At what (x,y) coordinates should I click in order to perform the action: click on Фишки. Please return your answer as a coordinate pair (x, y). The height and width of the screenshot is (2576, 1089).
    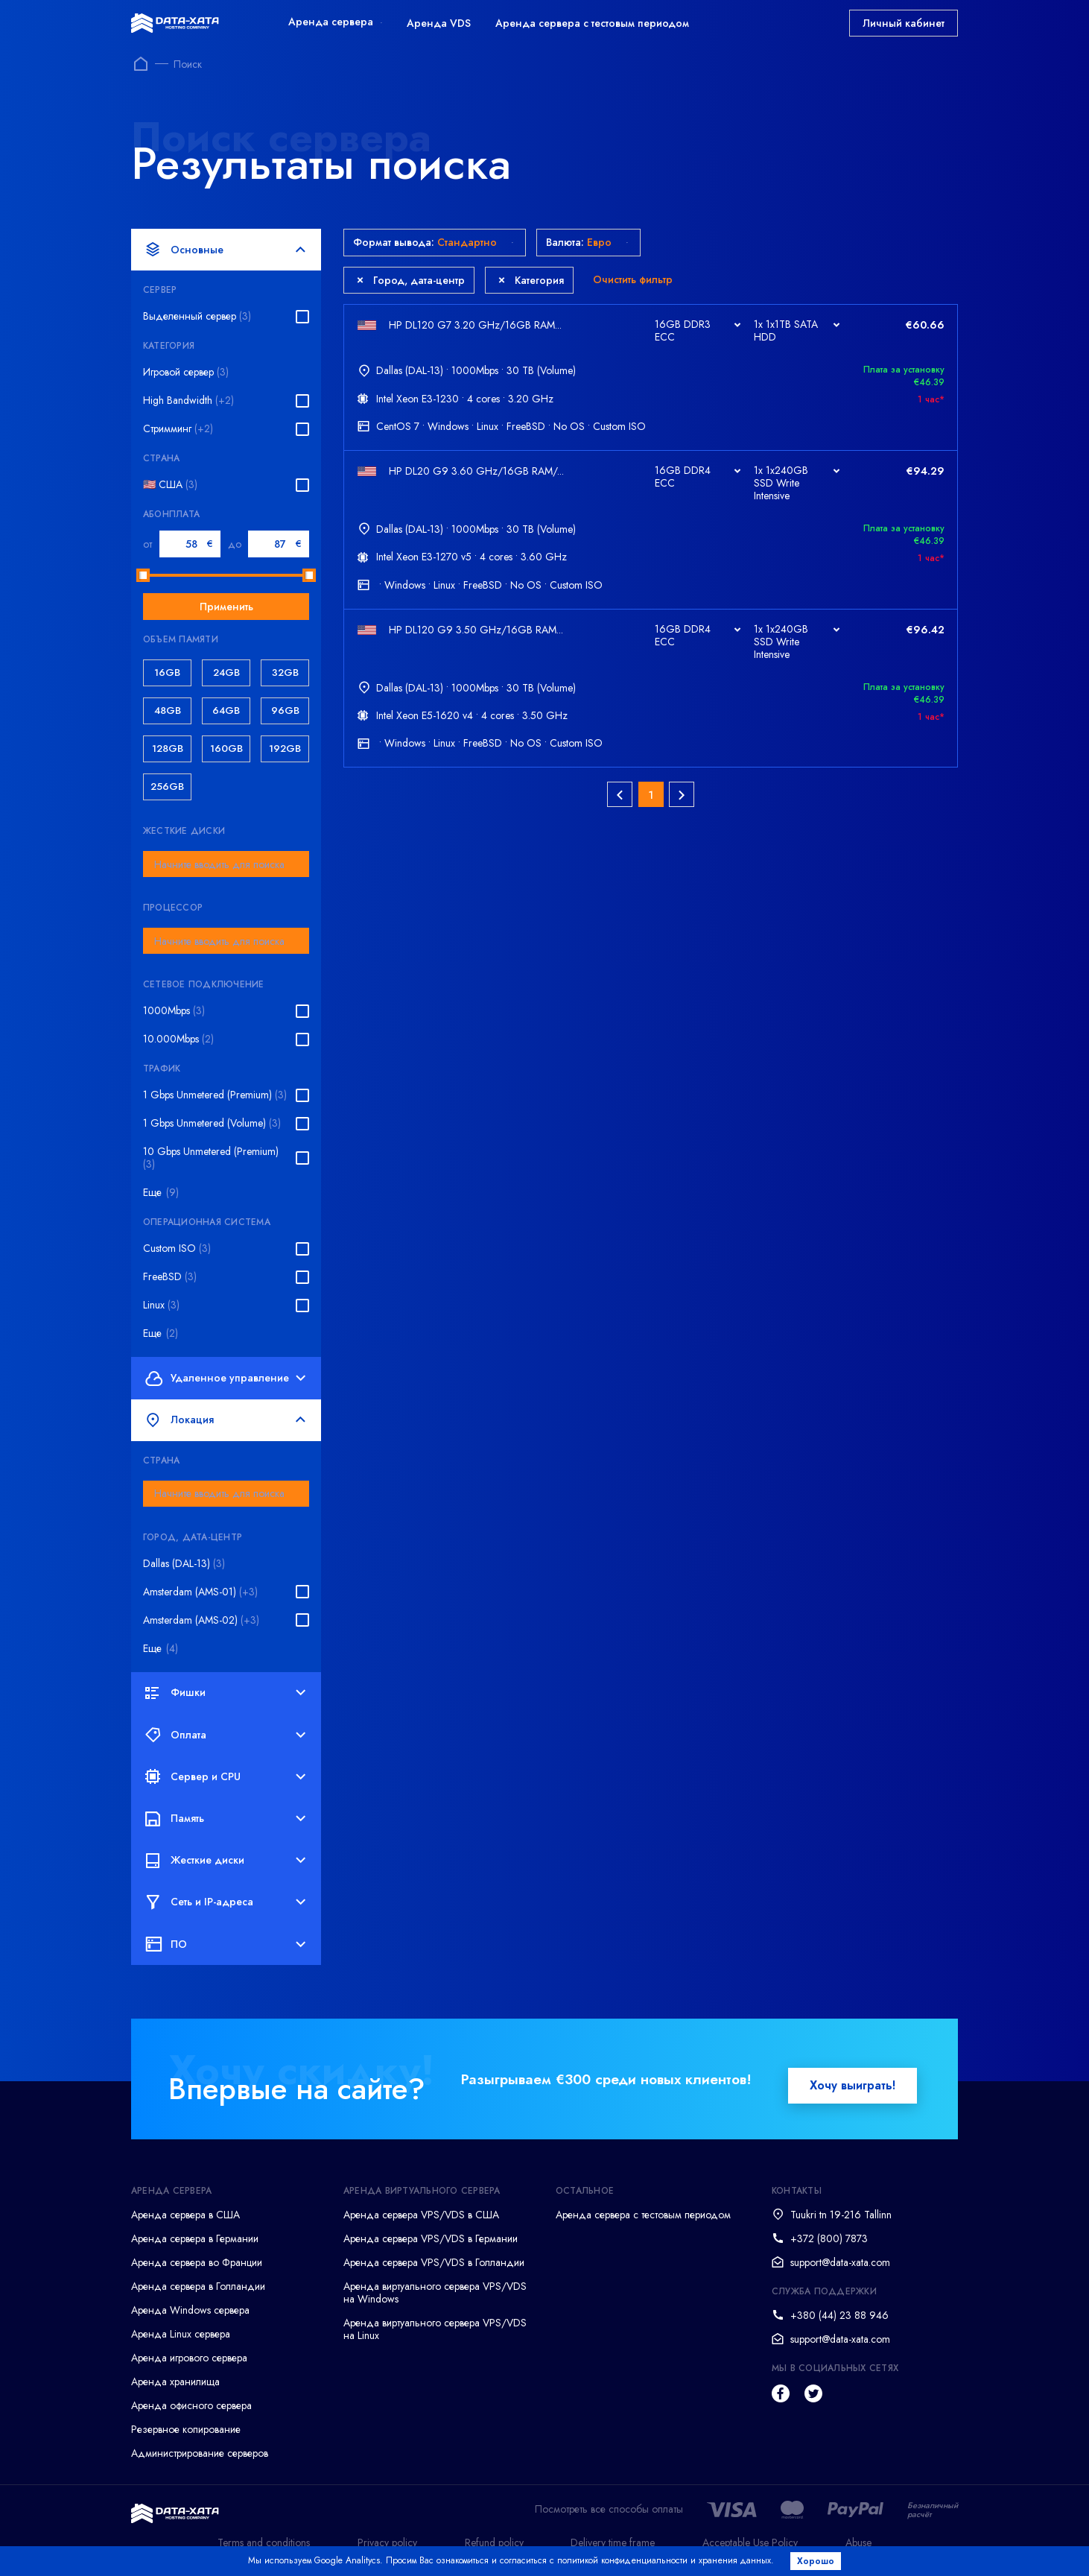
    Looking at the image, I should click on (225, 1693).